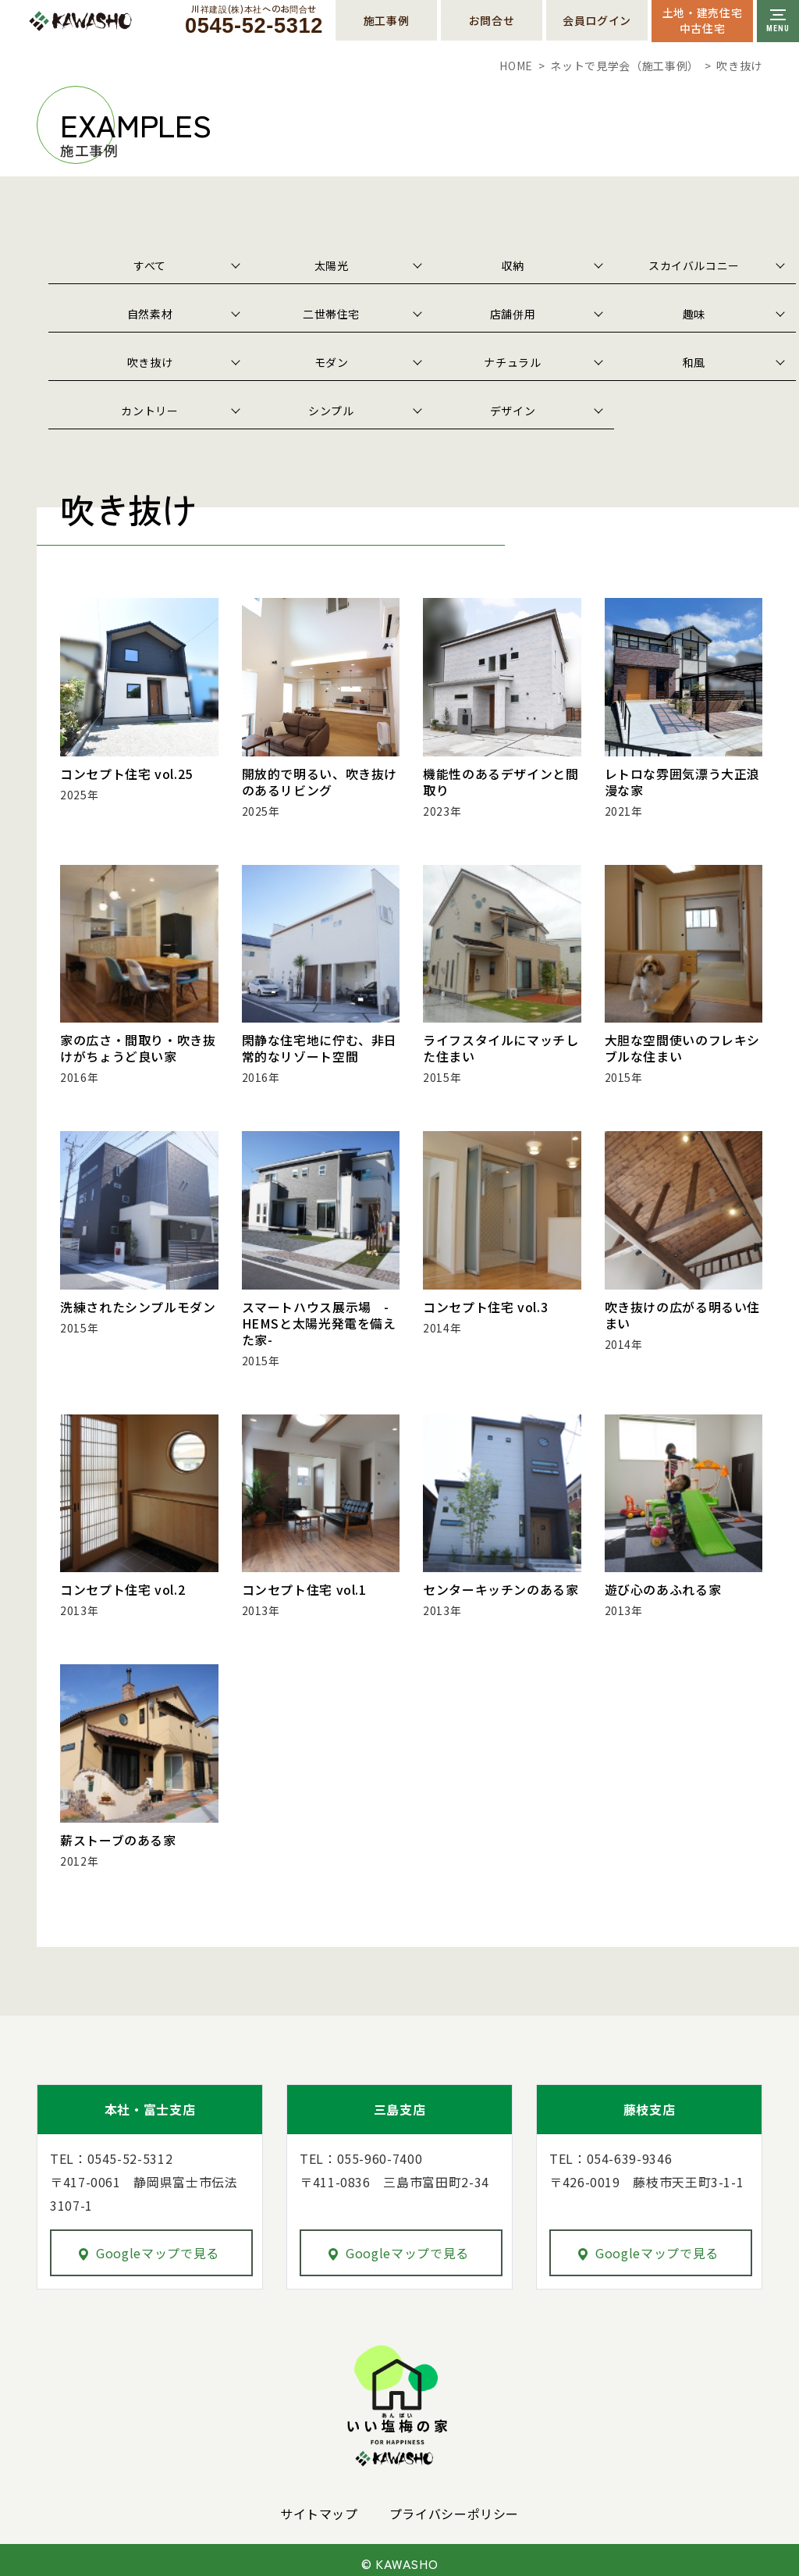 This screenshot has height=2576, width=799. Describe the element at coordinates (304, 1583) in the screenshot. I see `コンセプト住宅 vol.1` at that location.